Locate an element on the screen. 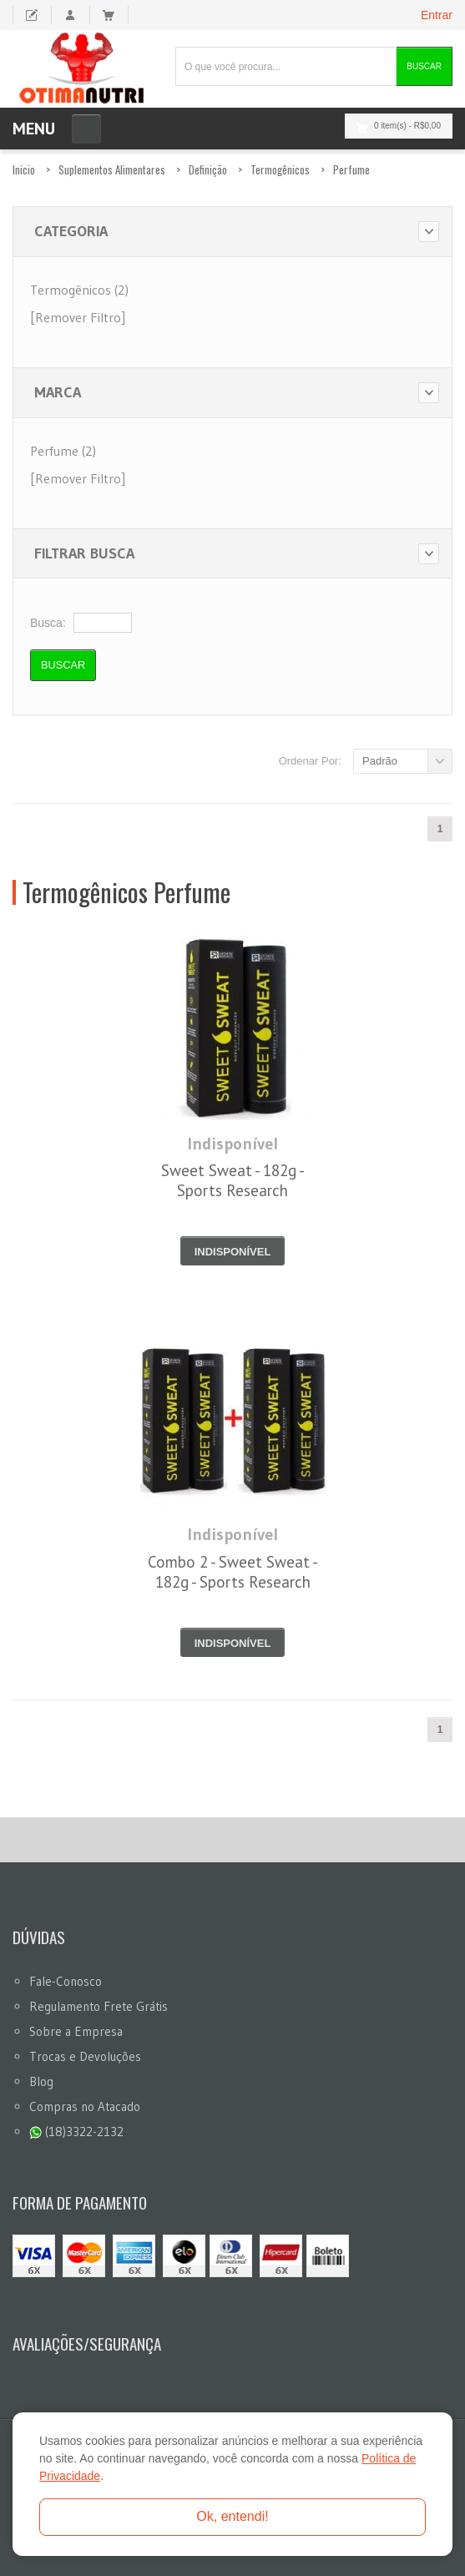  Sobre a Empresa is located at coordinates (76, 2031).